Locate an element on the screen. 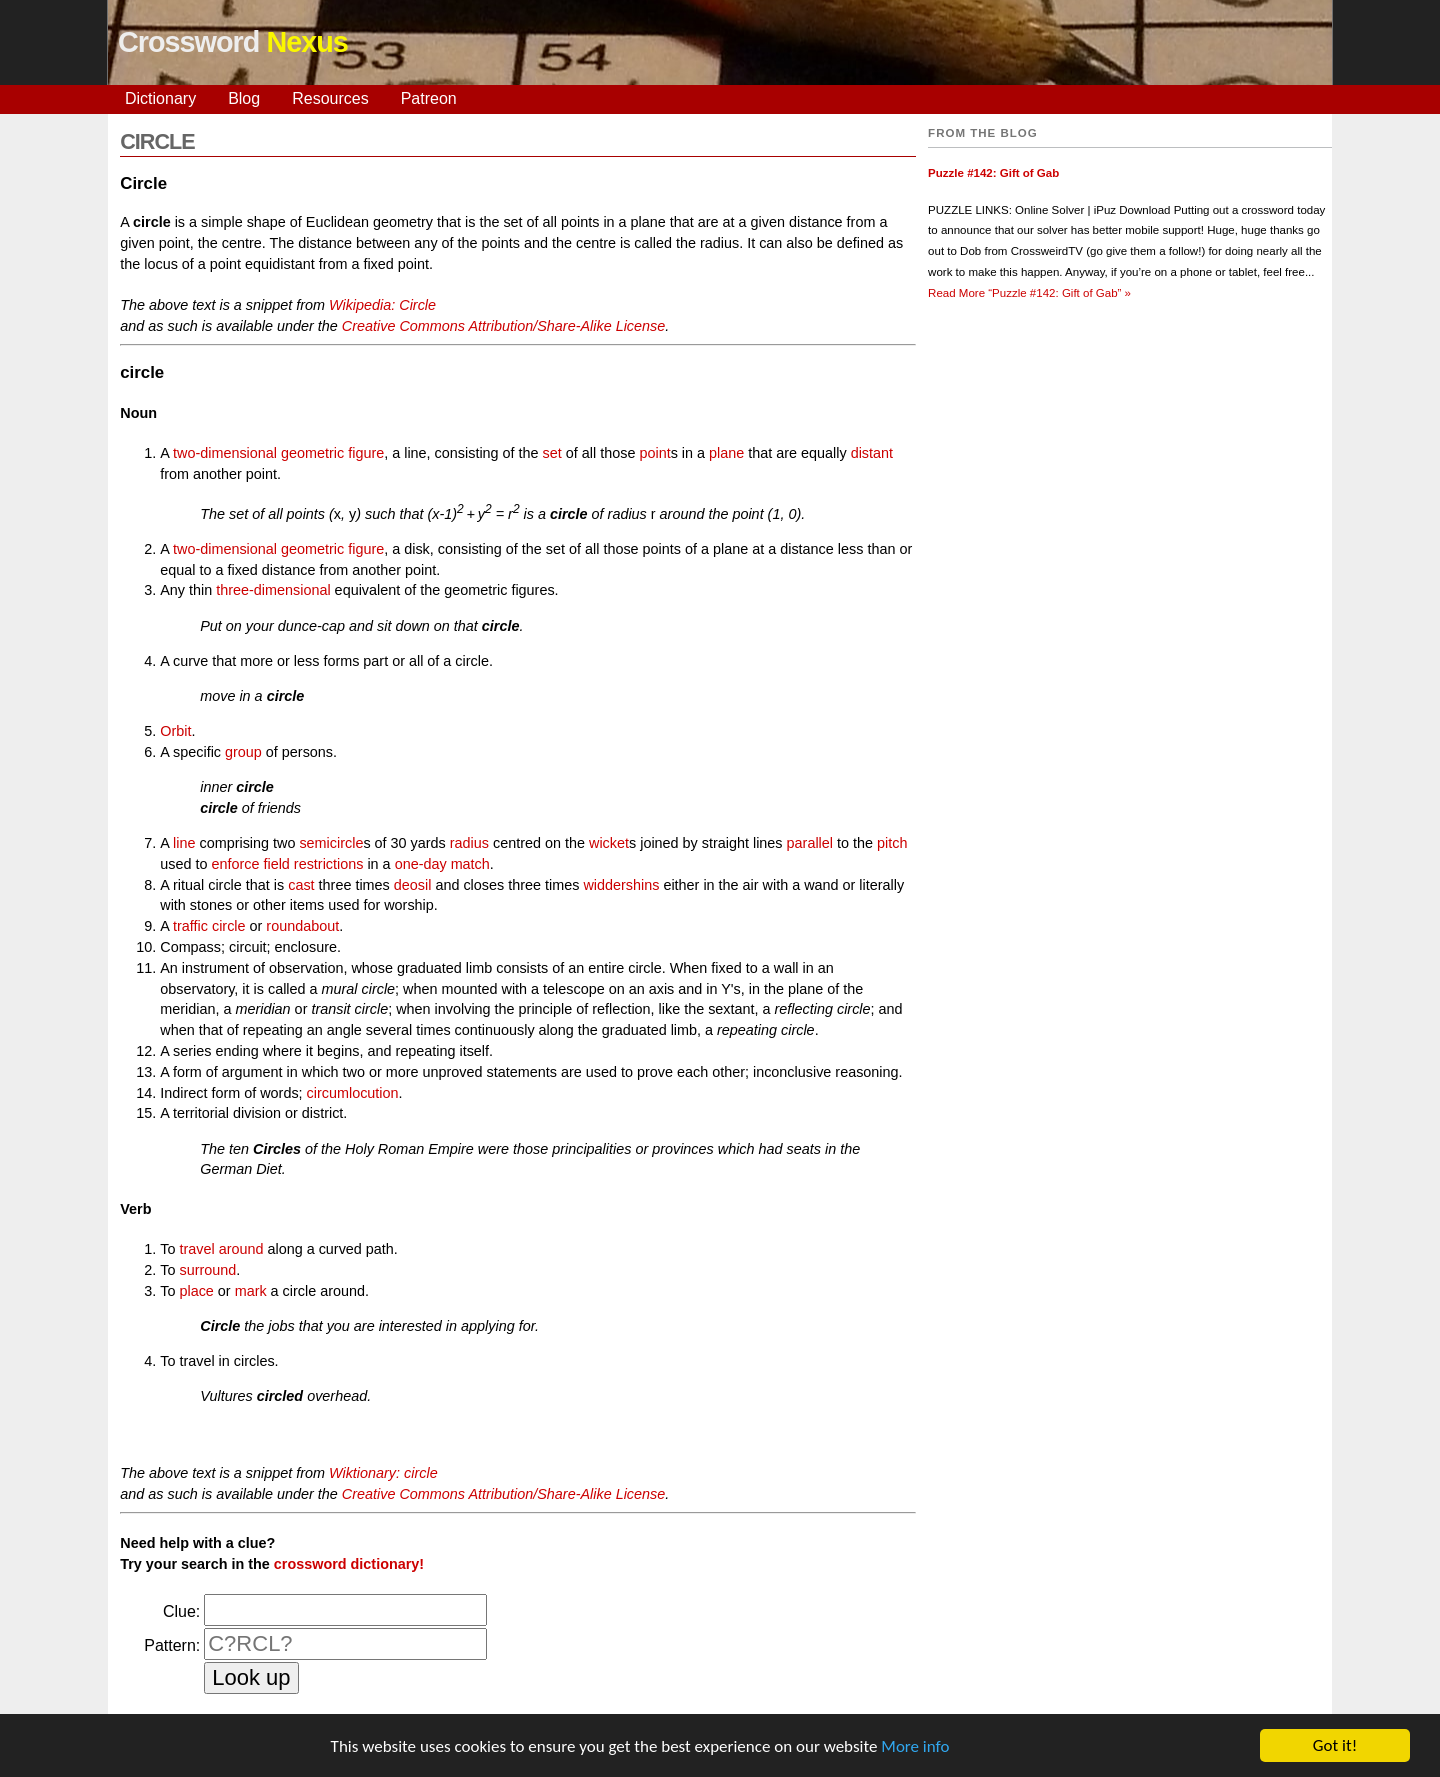  Creative Commons Attribution/Share-Alike License is located at coordinates (503, 326).